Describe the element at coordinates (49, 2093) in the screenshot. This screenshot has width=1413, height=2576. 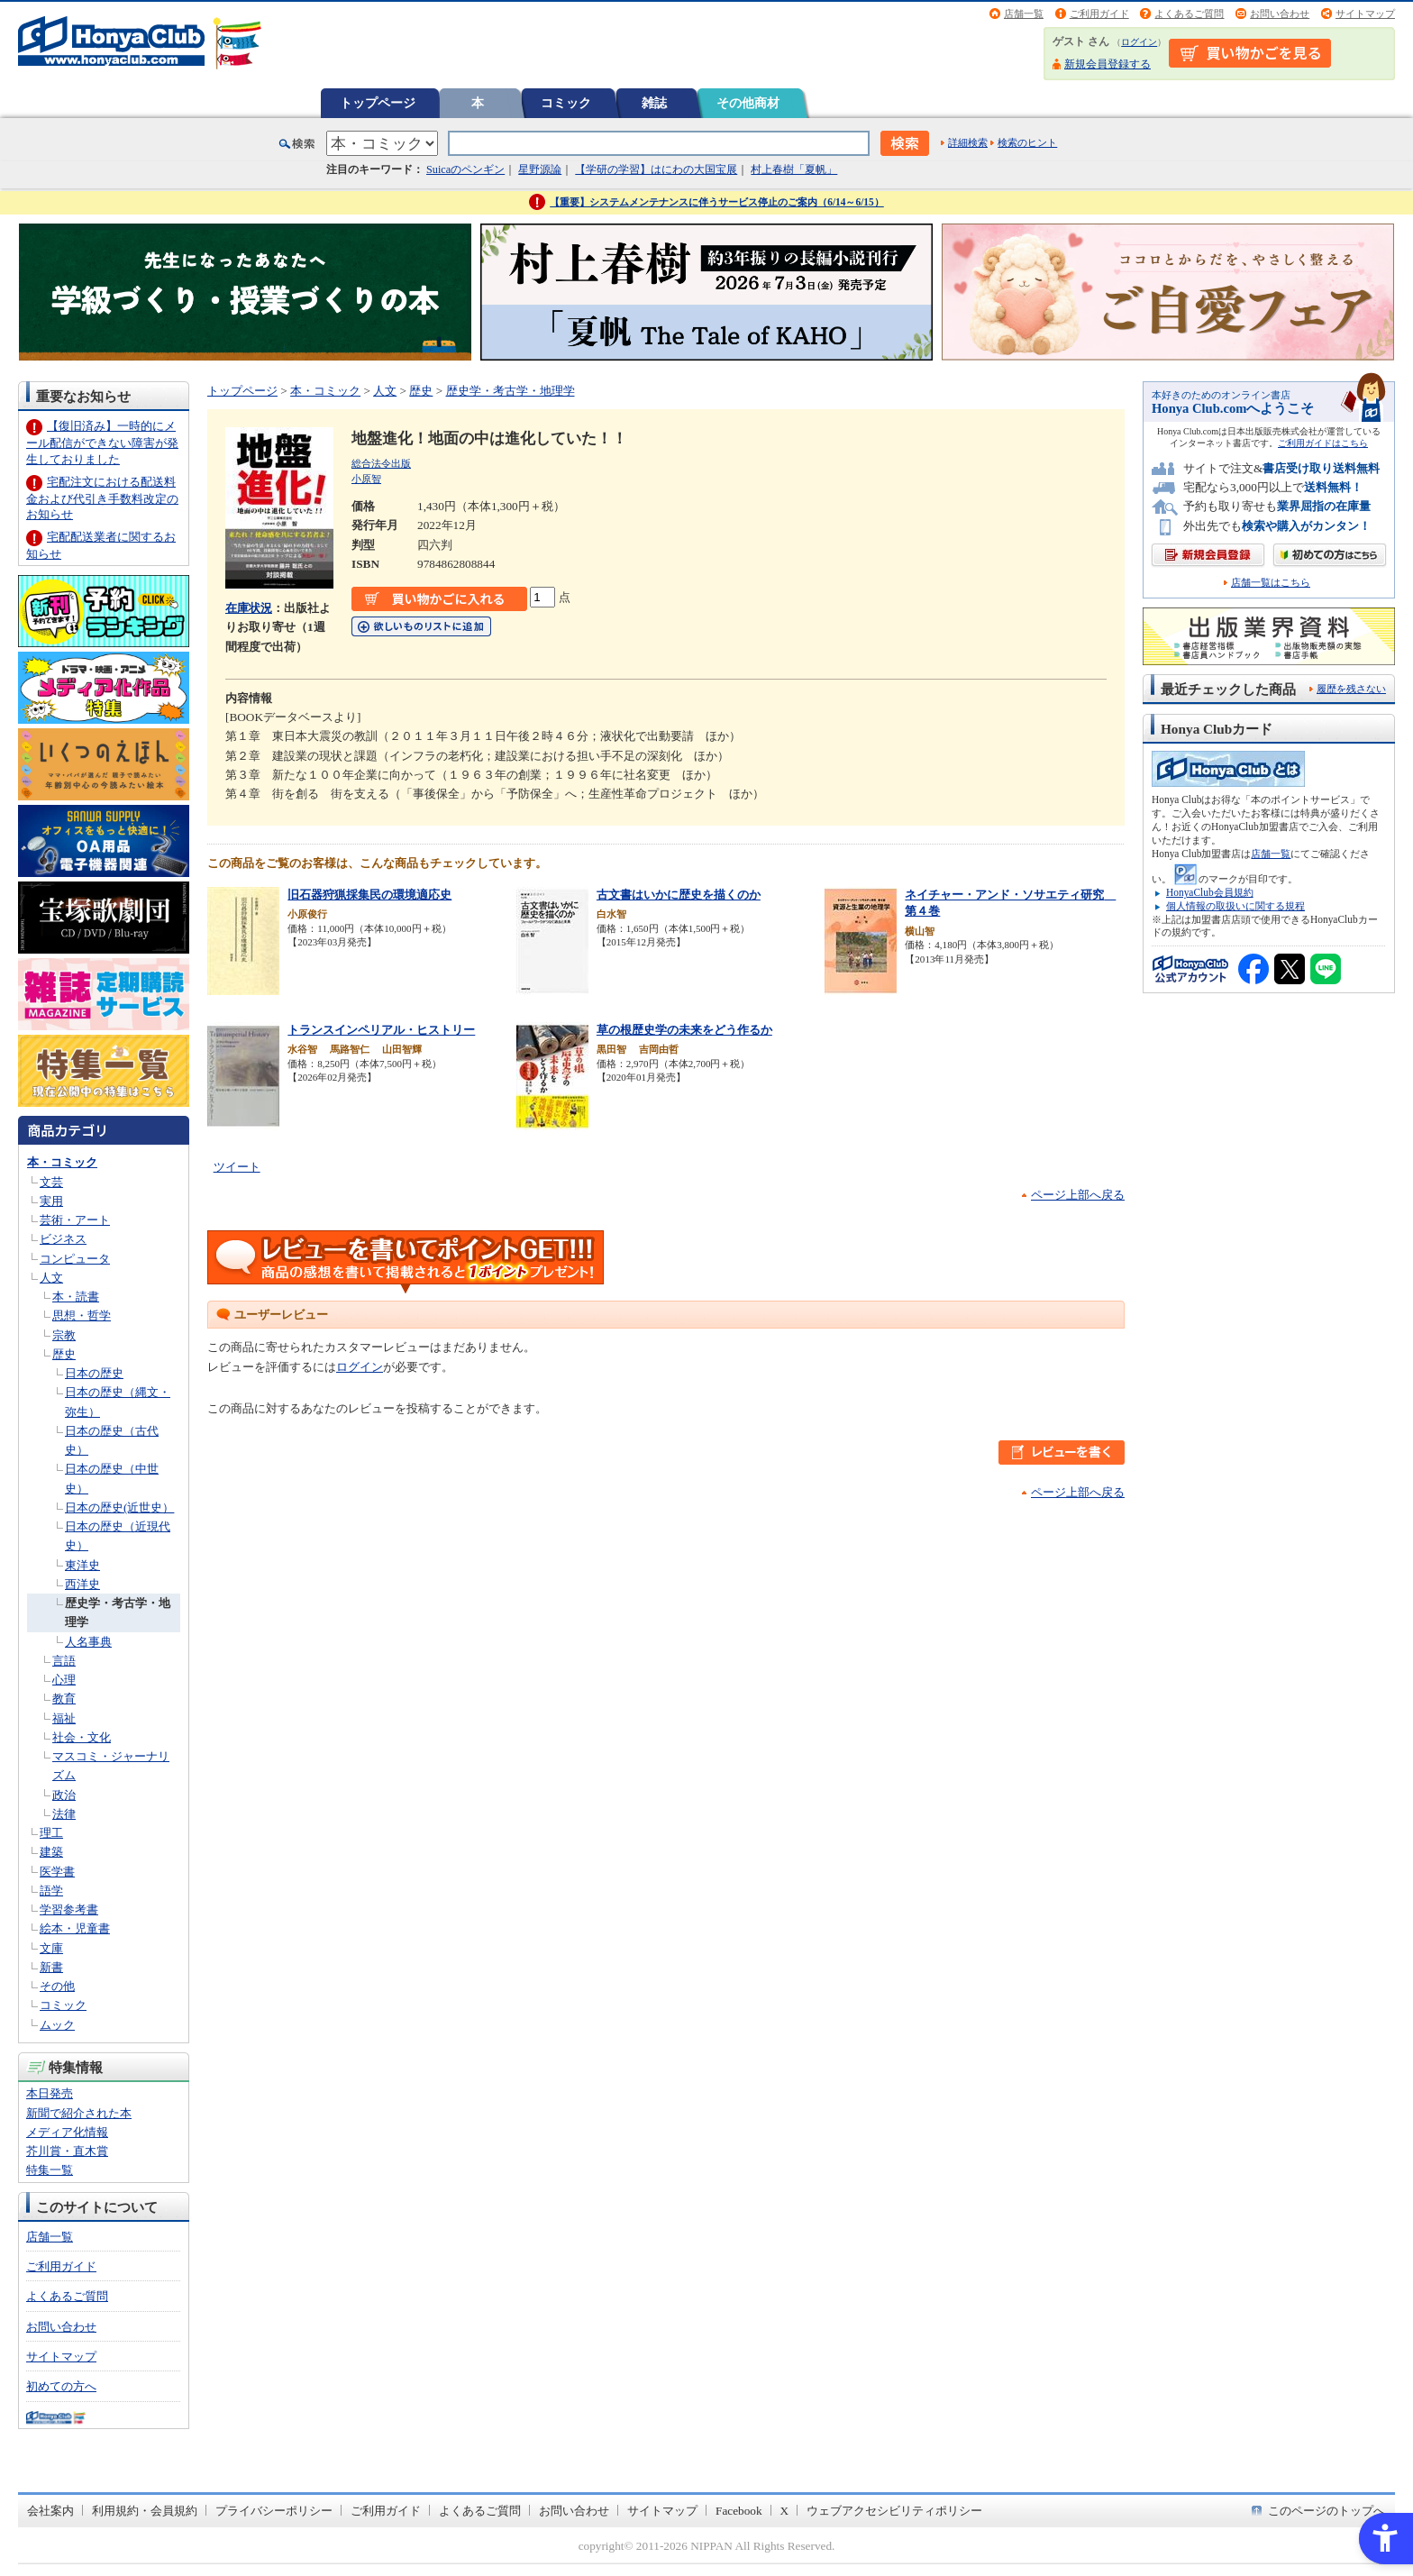
I see `本日発売` at that location.